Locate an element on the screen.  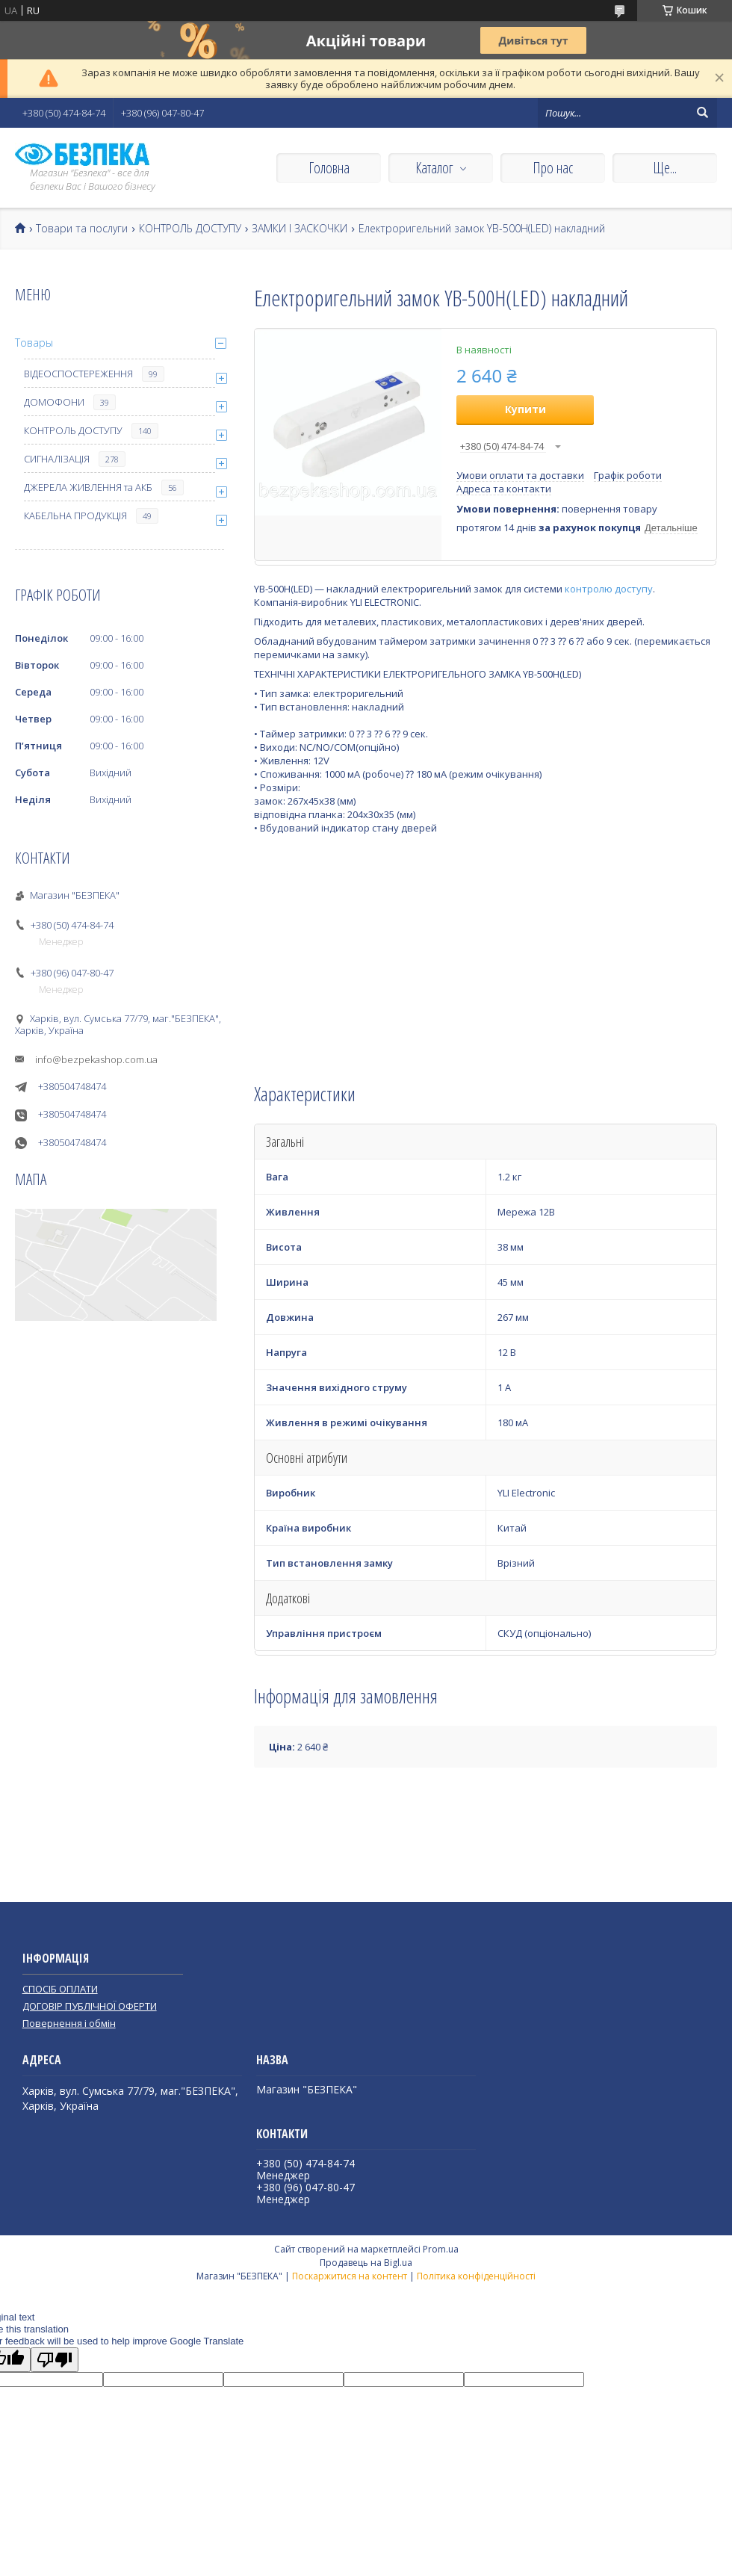
СПОСІБ ОПЛАТИ is located at coordinates (60, 1989).